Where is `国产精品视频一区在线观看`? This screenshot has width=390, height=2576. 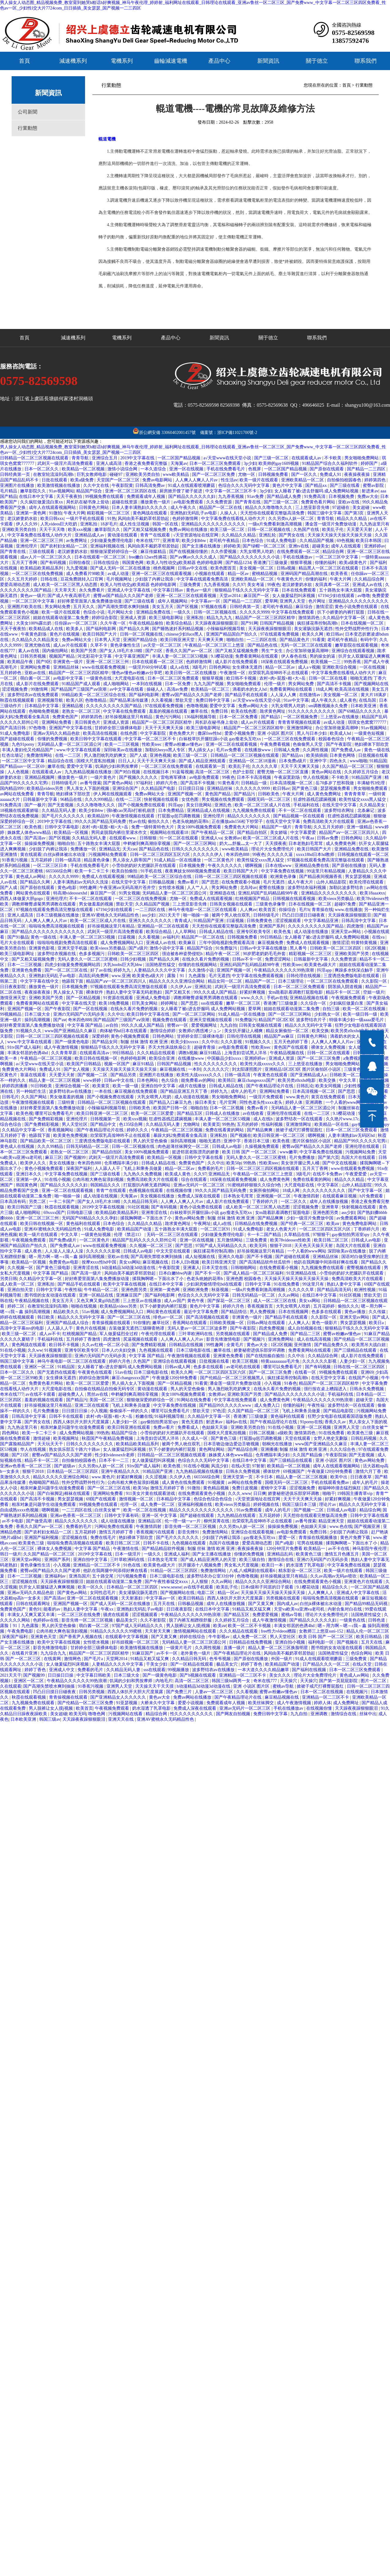 国产精品视频一区在线观看 is located at coordinates (299, 816).